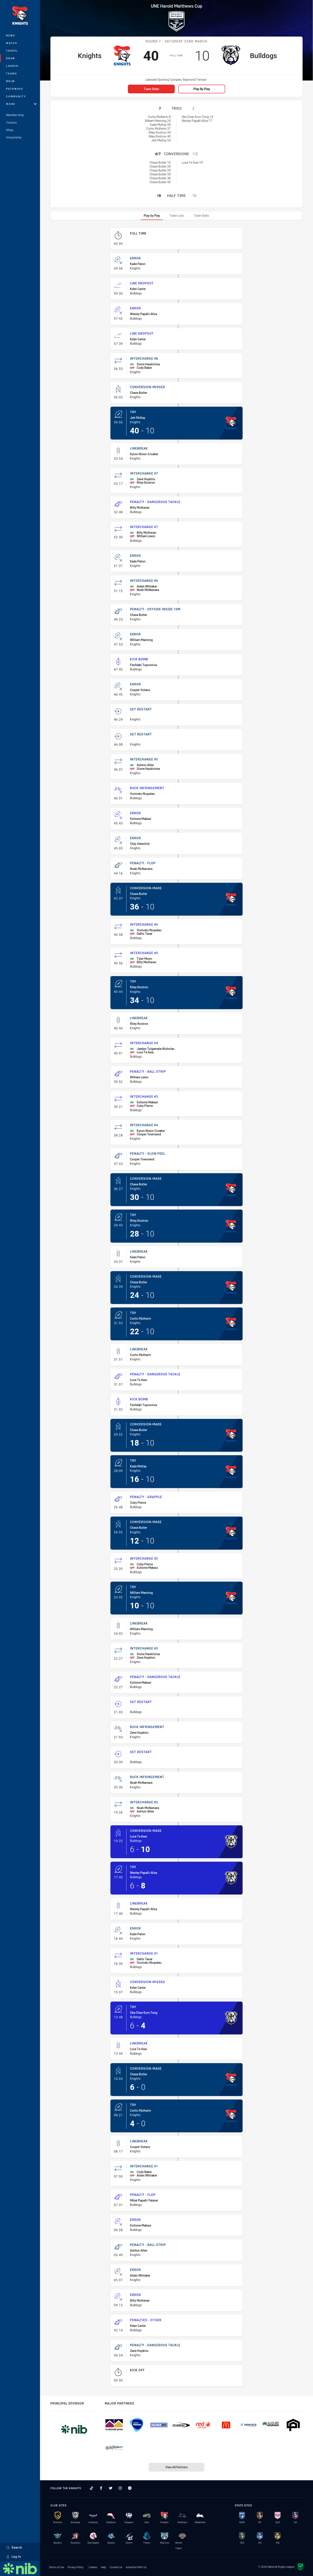  Describe the element at coordinates (103, 2567) in the screenshot. I see `Help` at that location.